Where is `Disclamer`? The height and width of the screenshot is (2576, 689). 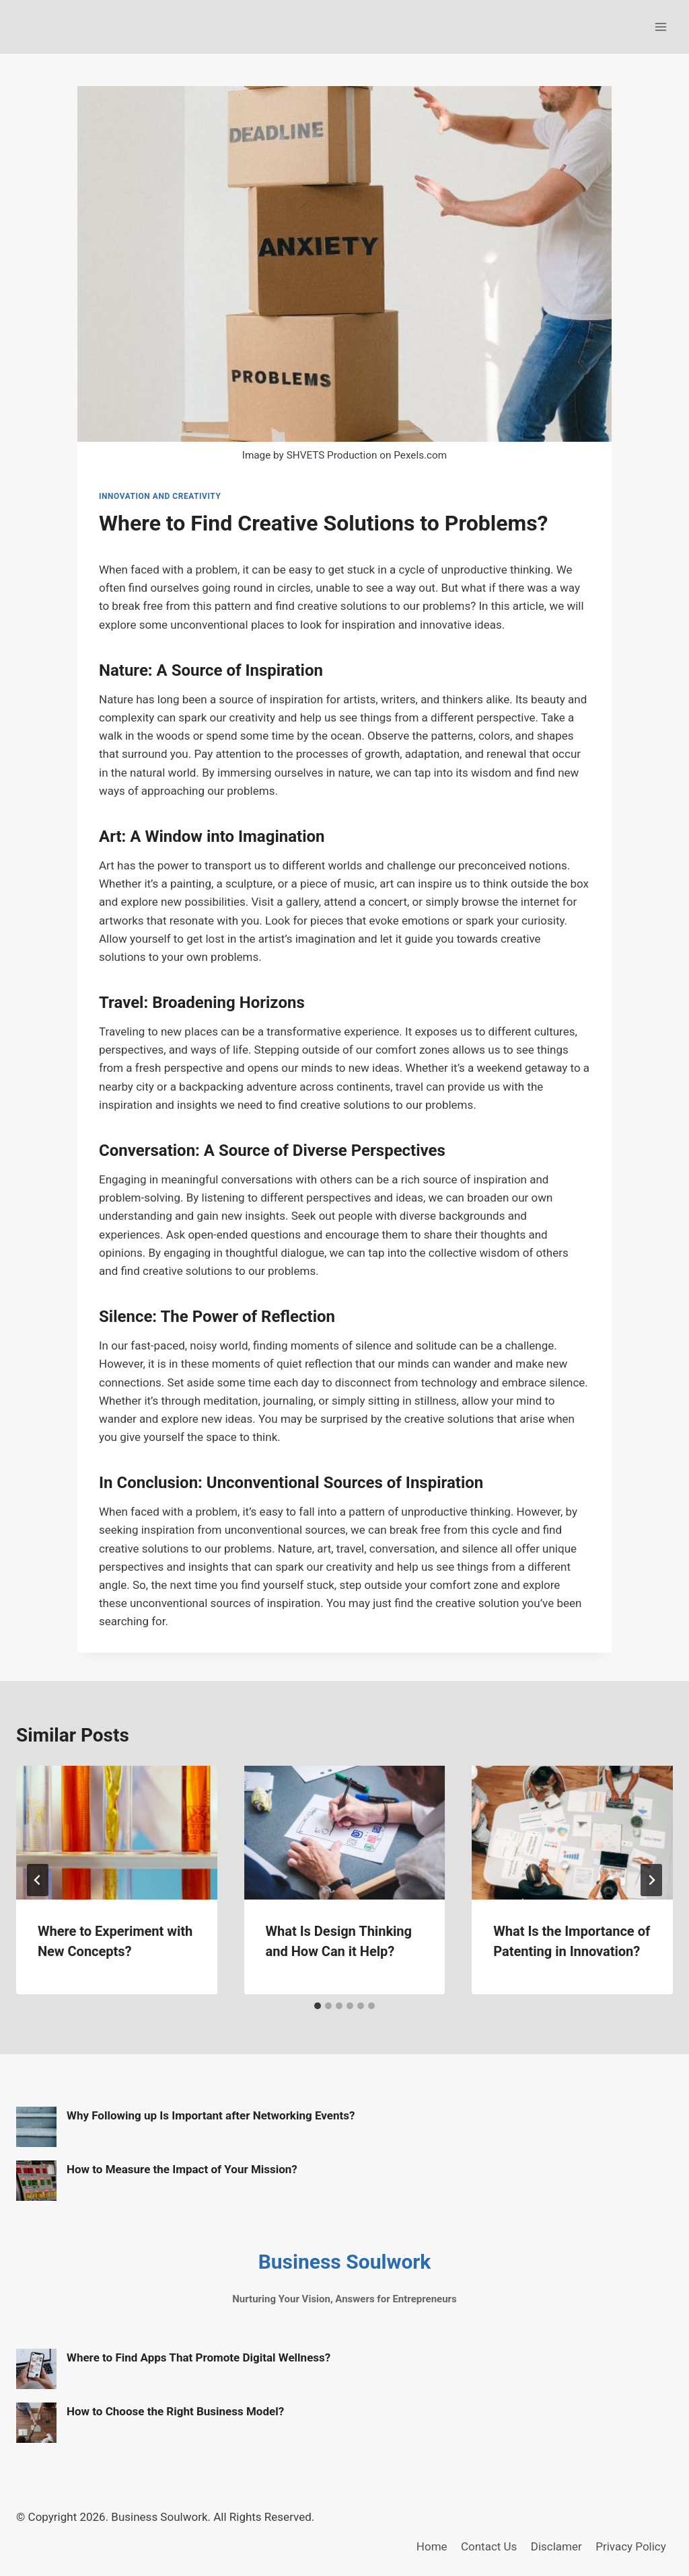
Disclamer is located at coordinates (556, 2546).